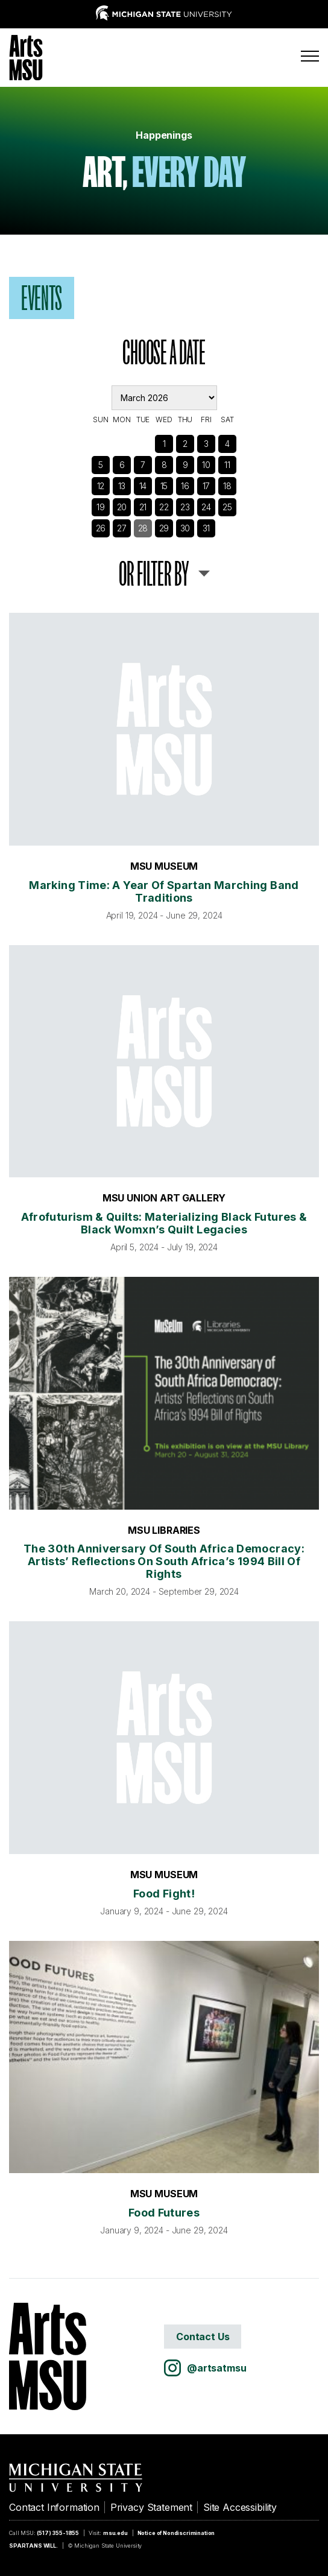 The height and width of the screenshot is (2576, 328). Describe the element at coordinates (143, 507) in the screenshot. I see `21 [See Events]` at that location.